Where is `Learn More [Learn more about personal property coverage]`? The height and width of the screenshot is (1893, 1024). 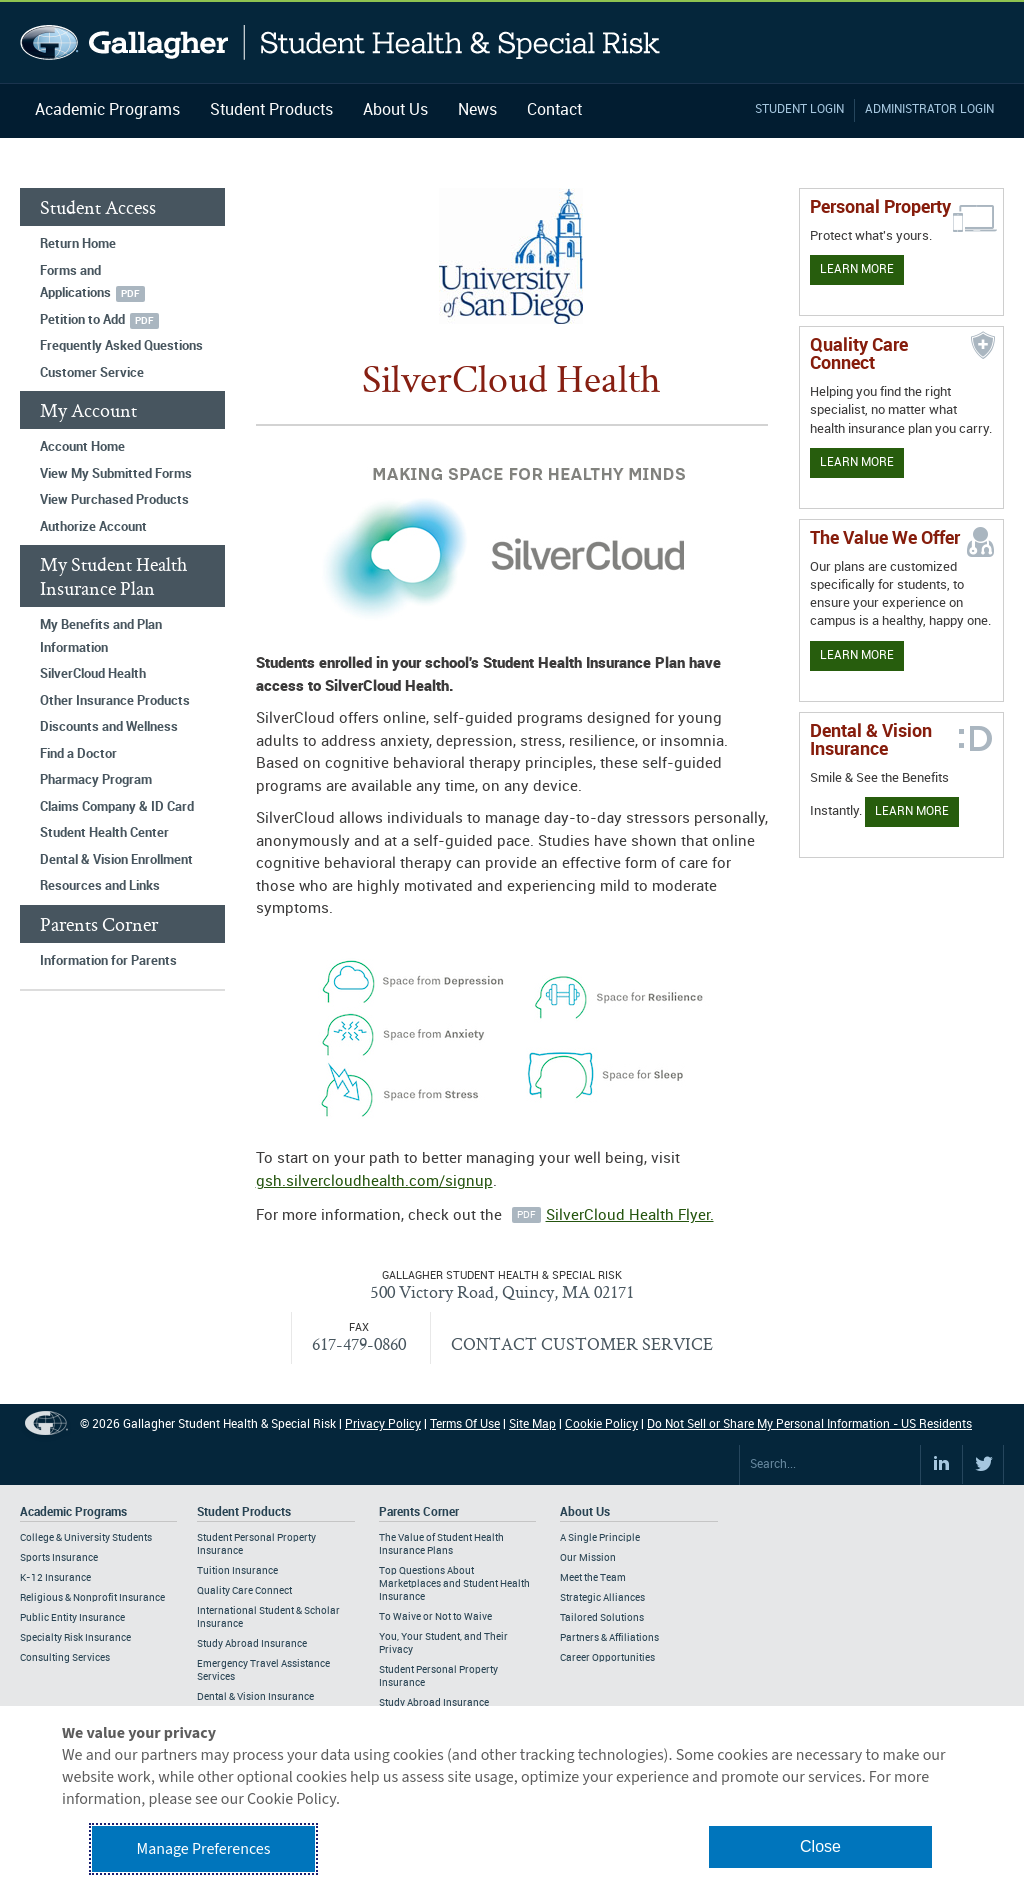
Learn More [Learn more about personal property coverage] is located at coordinates (857, 269).